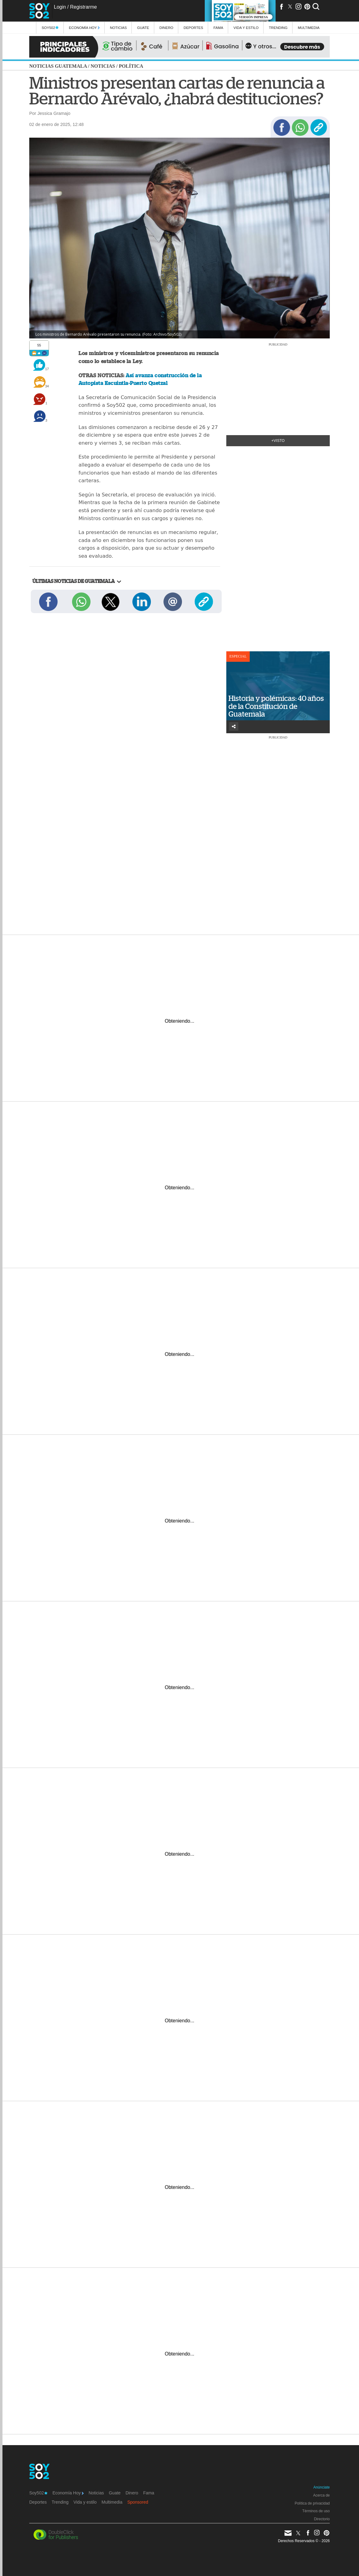  What do you see at coordinates (312, 2503) in the screenshot?
I see `Política de privacidad` at bounding box center [312, 2503].